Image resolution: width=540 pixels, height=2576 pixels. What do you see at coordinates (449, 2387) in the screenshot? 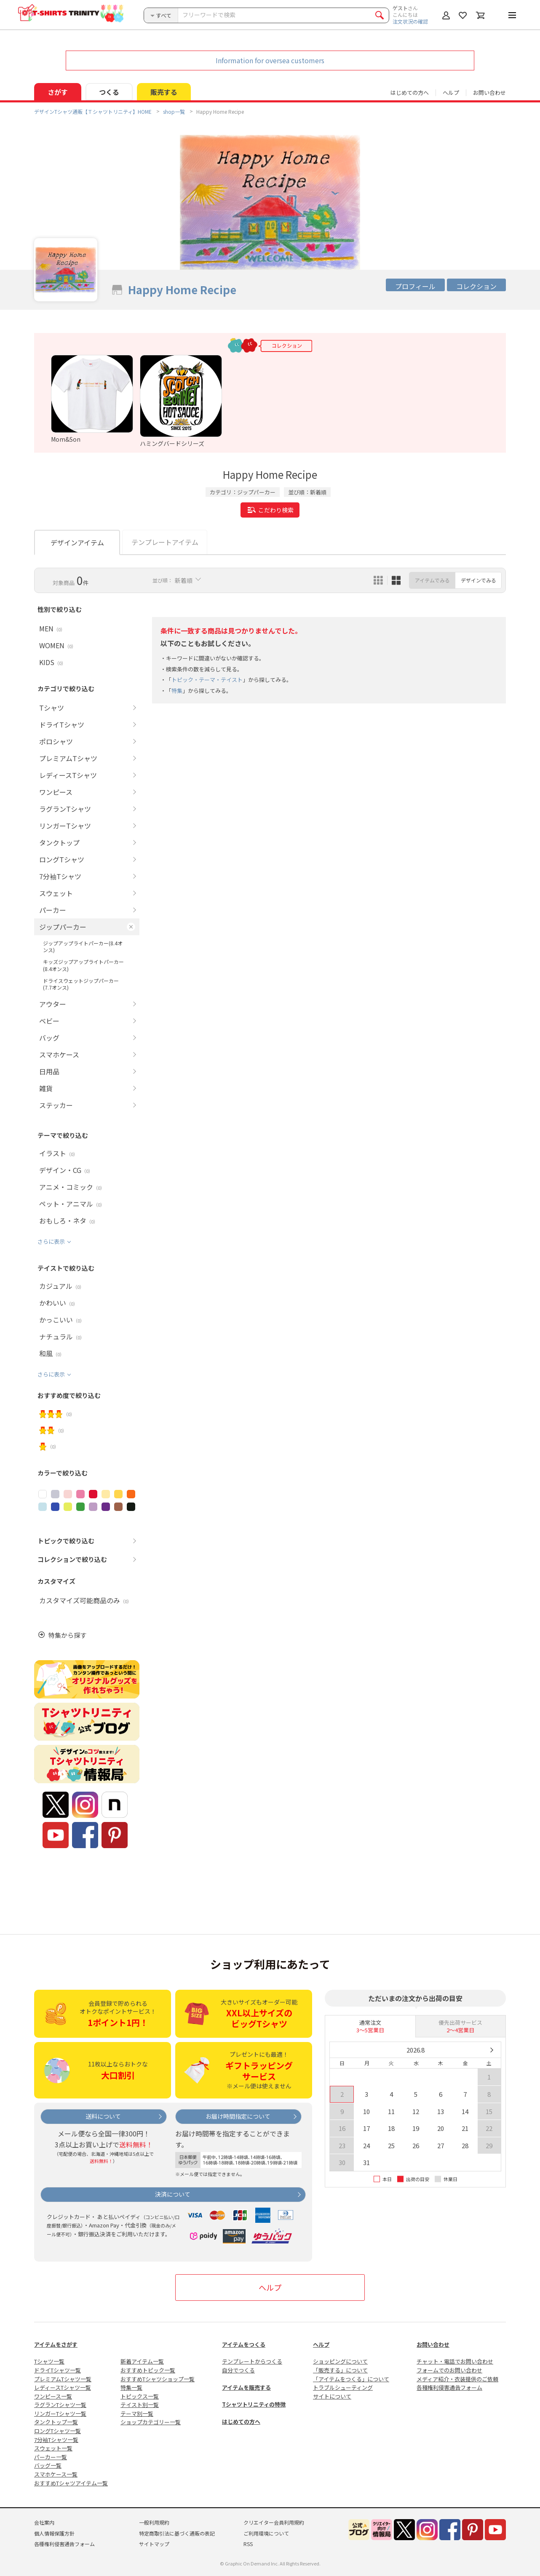
I see `各種権利侵害通告フォーム` at bounding box center [449, 2387].